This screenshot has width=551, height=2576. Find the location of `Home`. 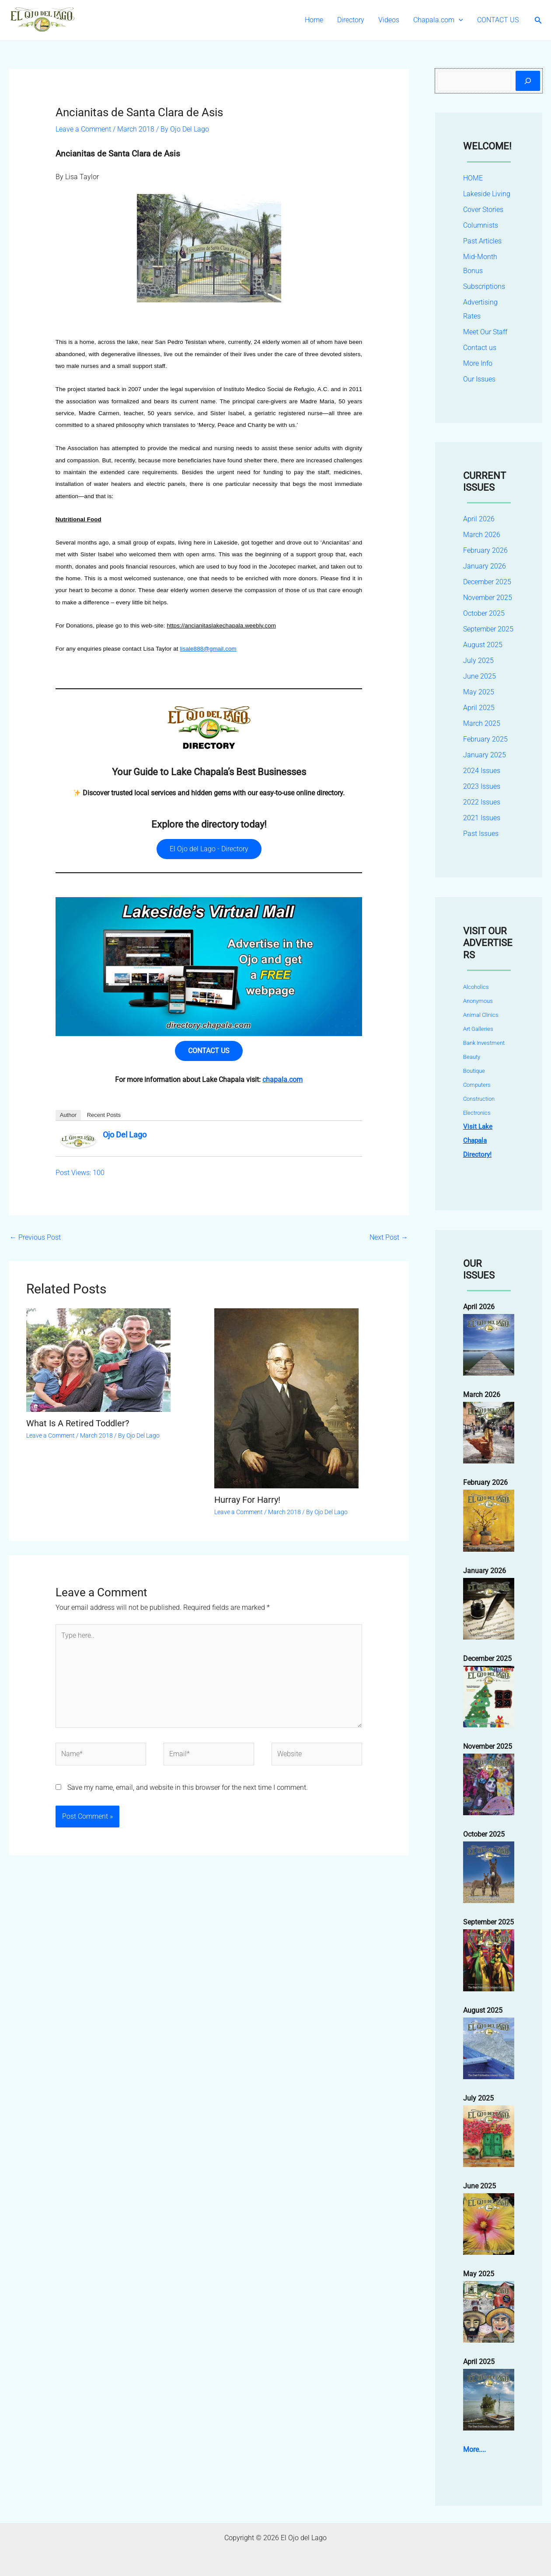

Home is located at coordinates (314, 20).